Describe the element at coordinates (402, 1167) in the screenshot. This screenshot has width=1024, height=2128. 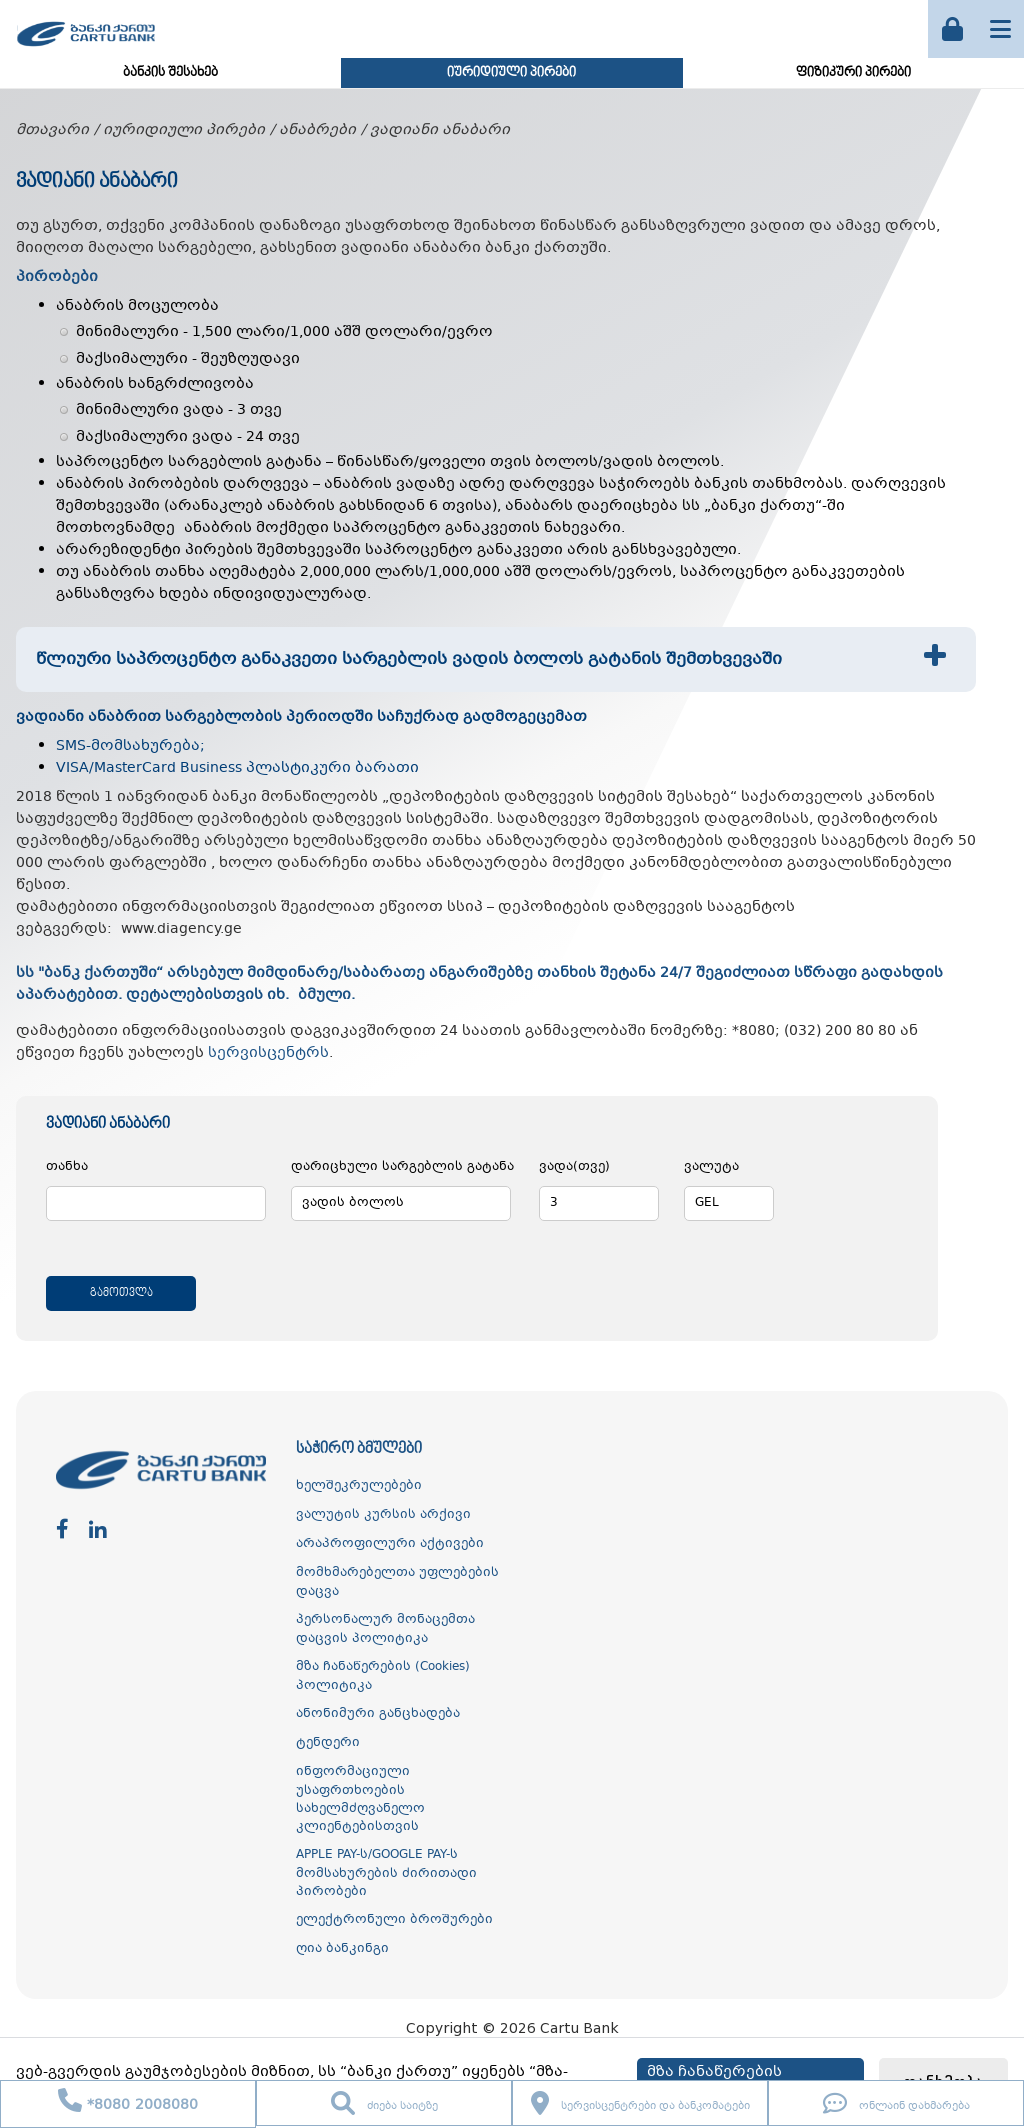
I see `დარიცხული სარგებლის გატანა` at that location.